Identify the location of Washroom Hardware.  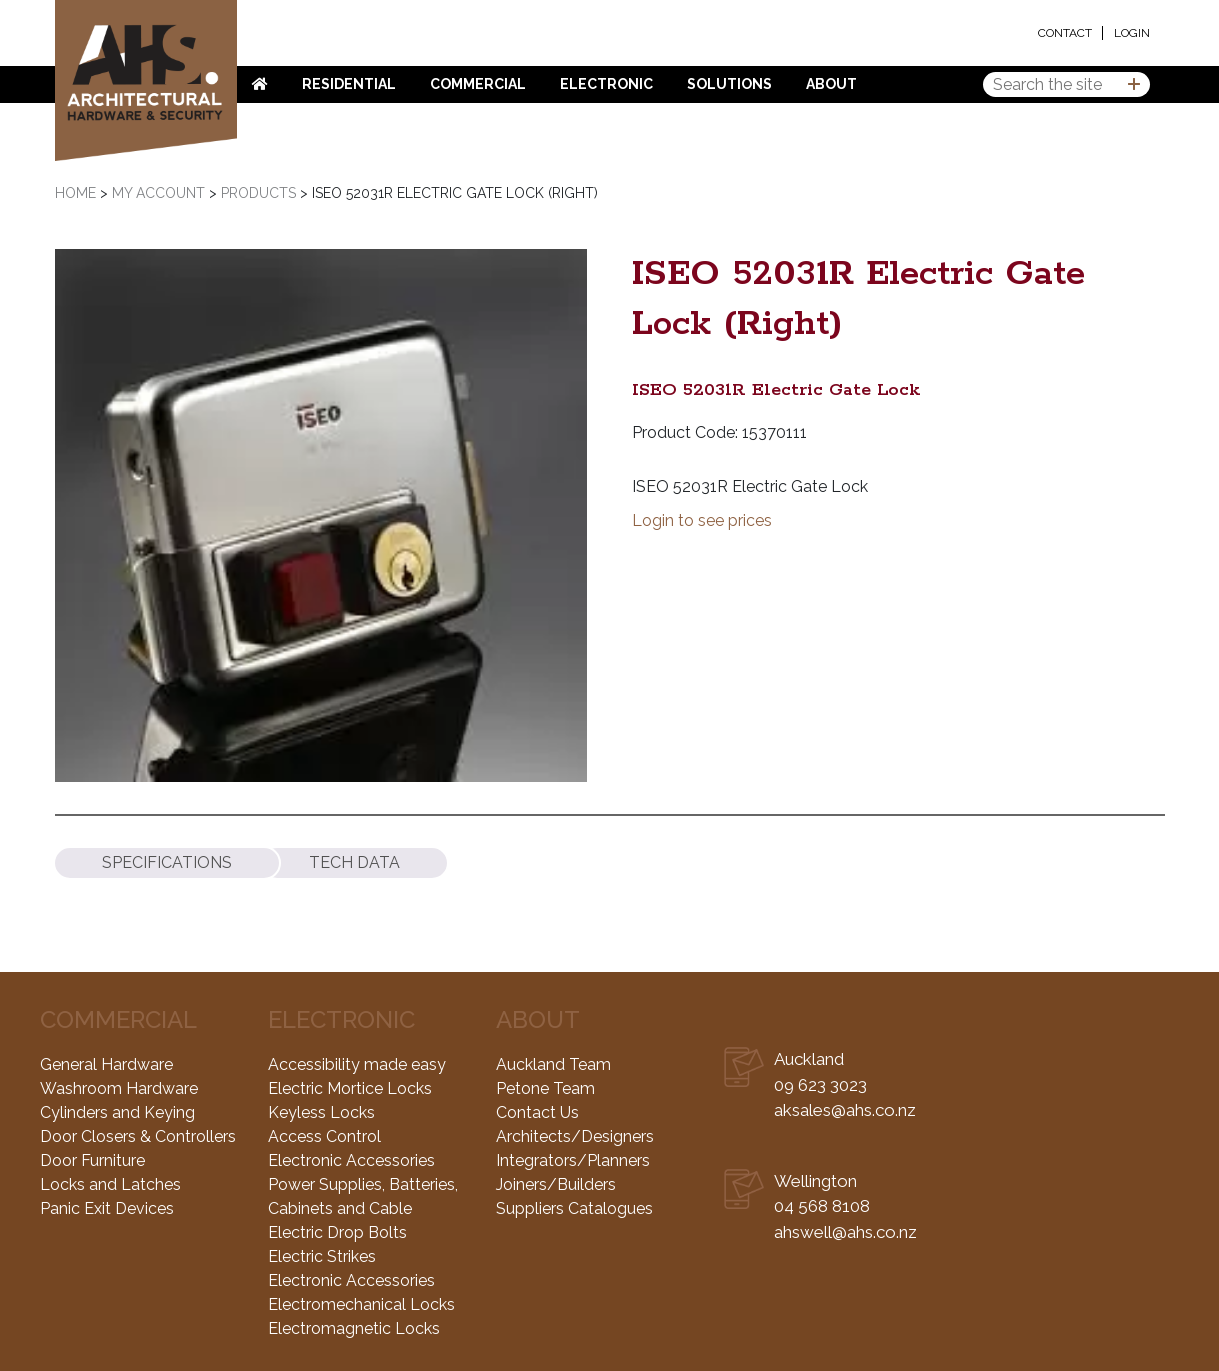
(119, 1088).